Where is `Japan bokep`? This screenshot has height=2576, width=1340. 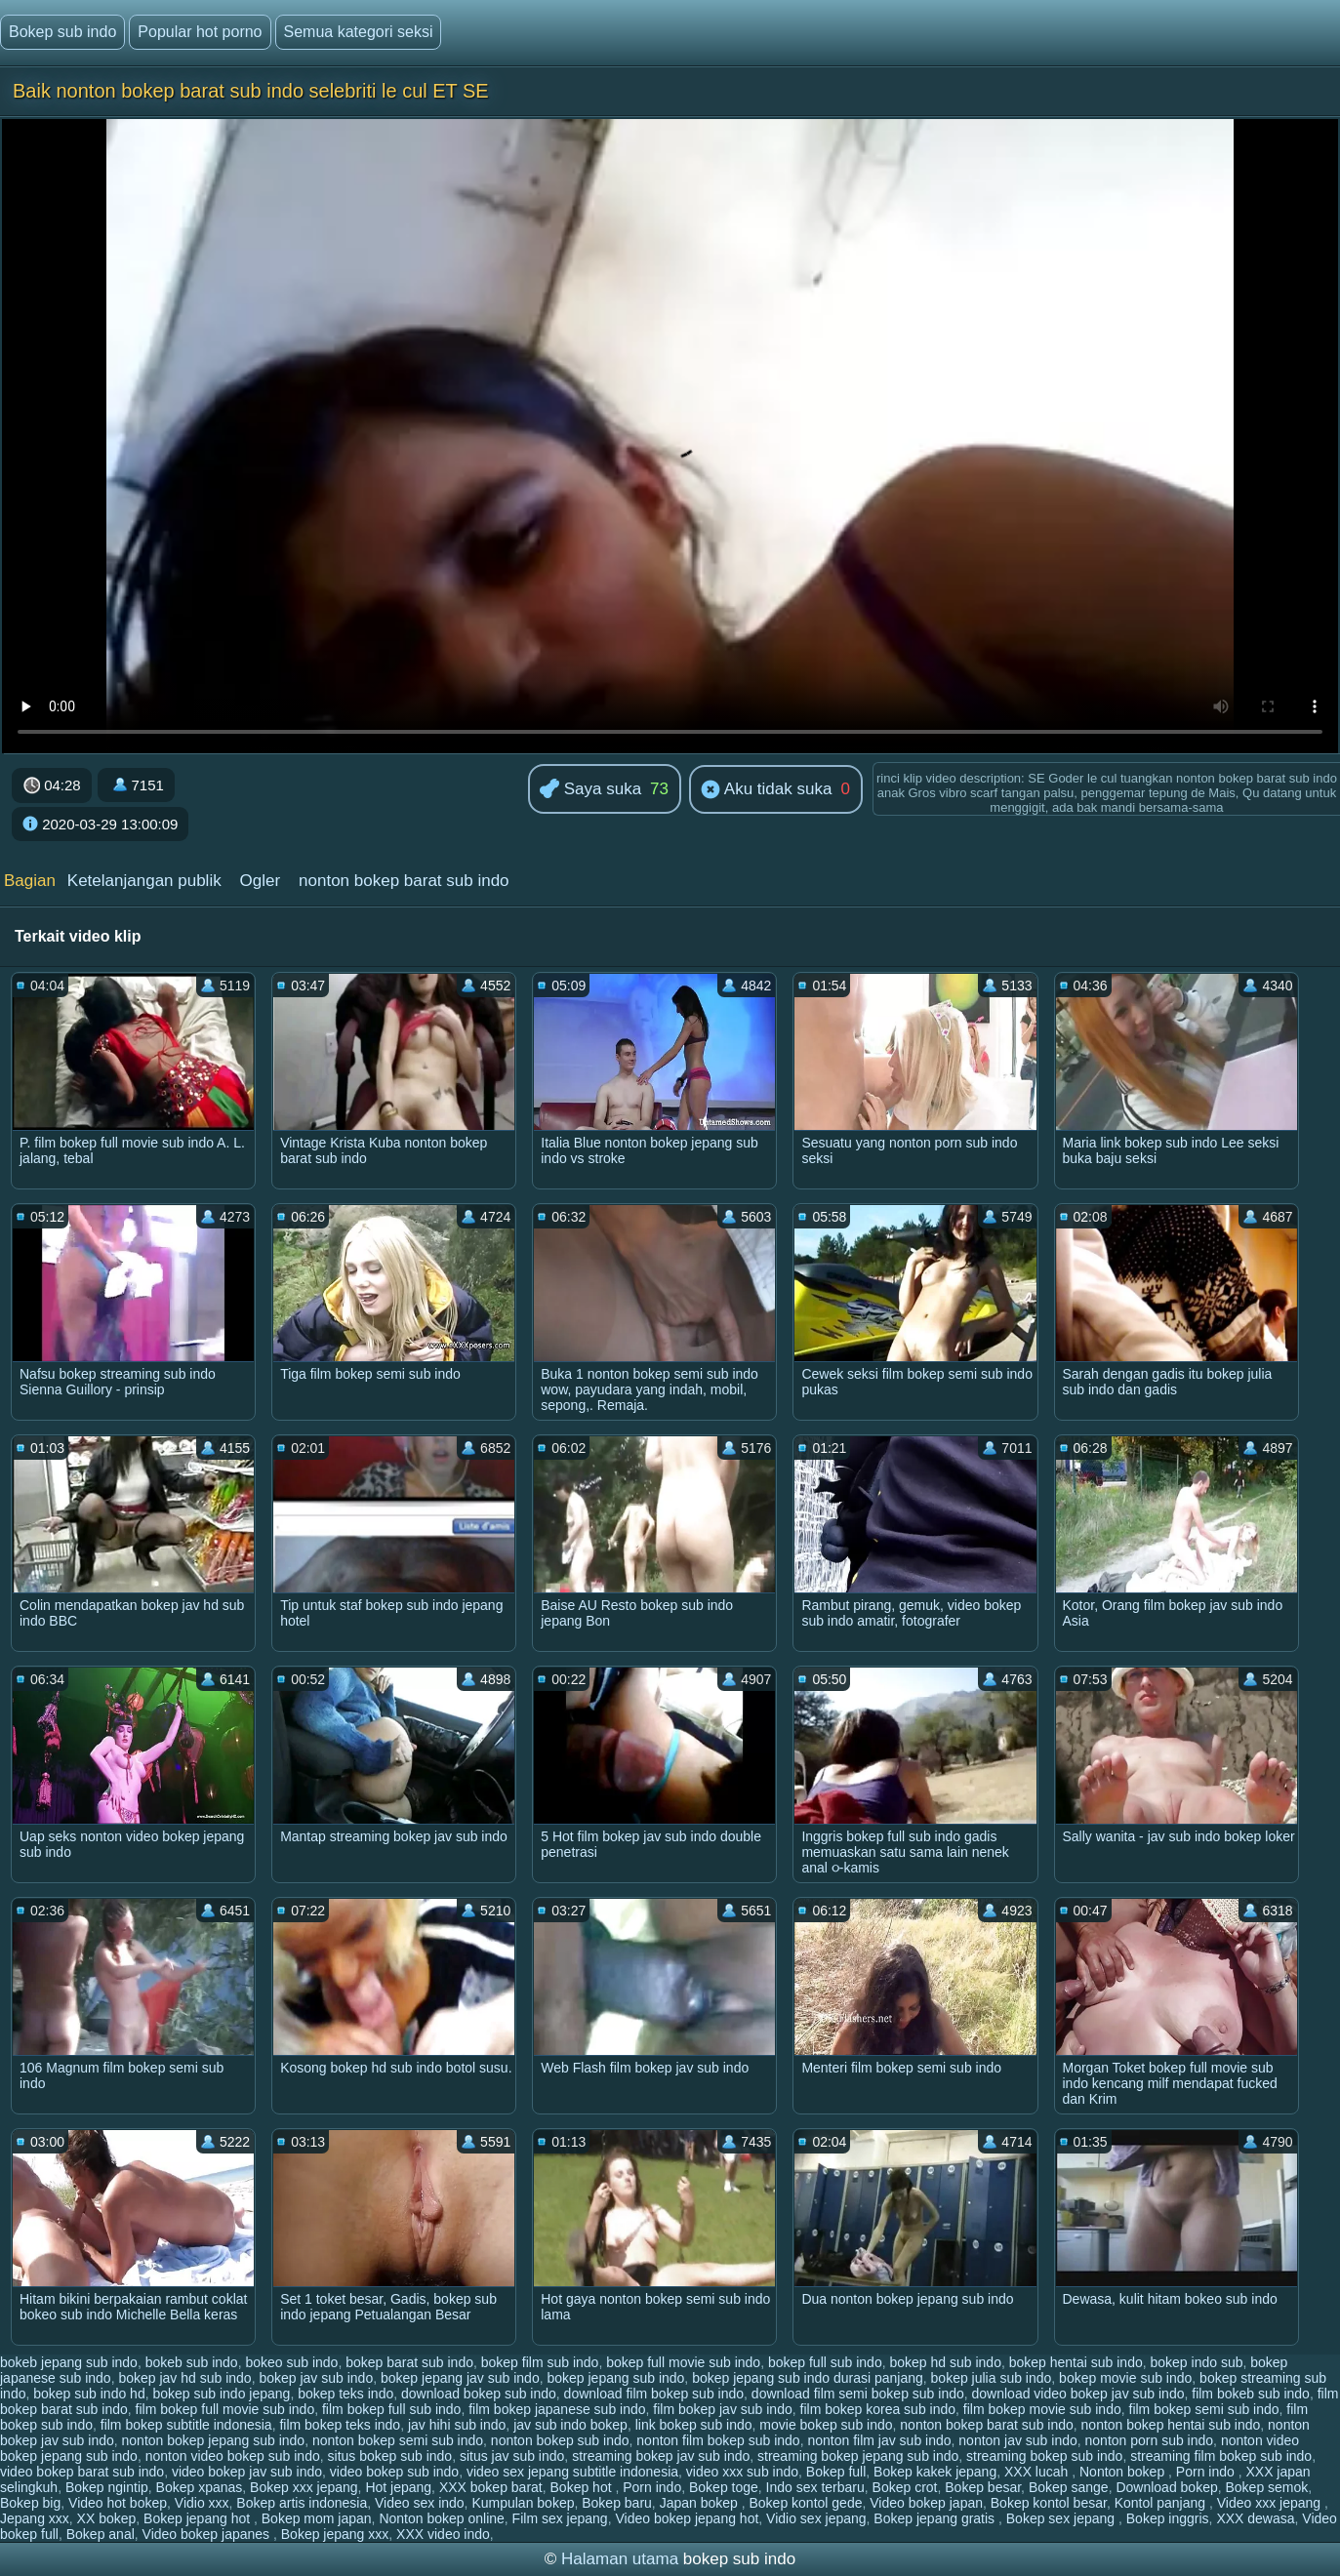 Japan bokep is located at coordinates (701, 2503).